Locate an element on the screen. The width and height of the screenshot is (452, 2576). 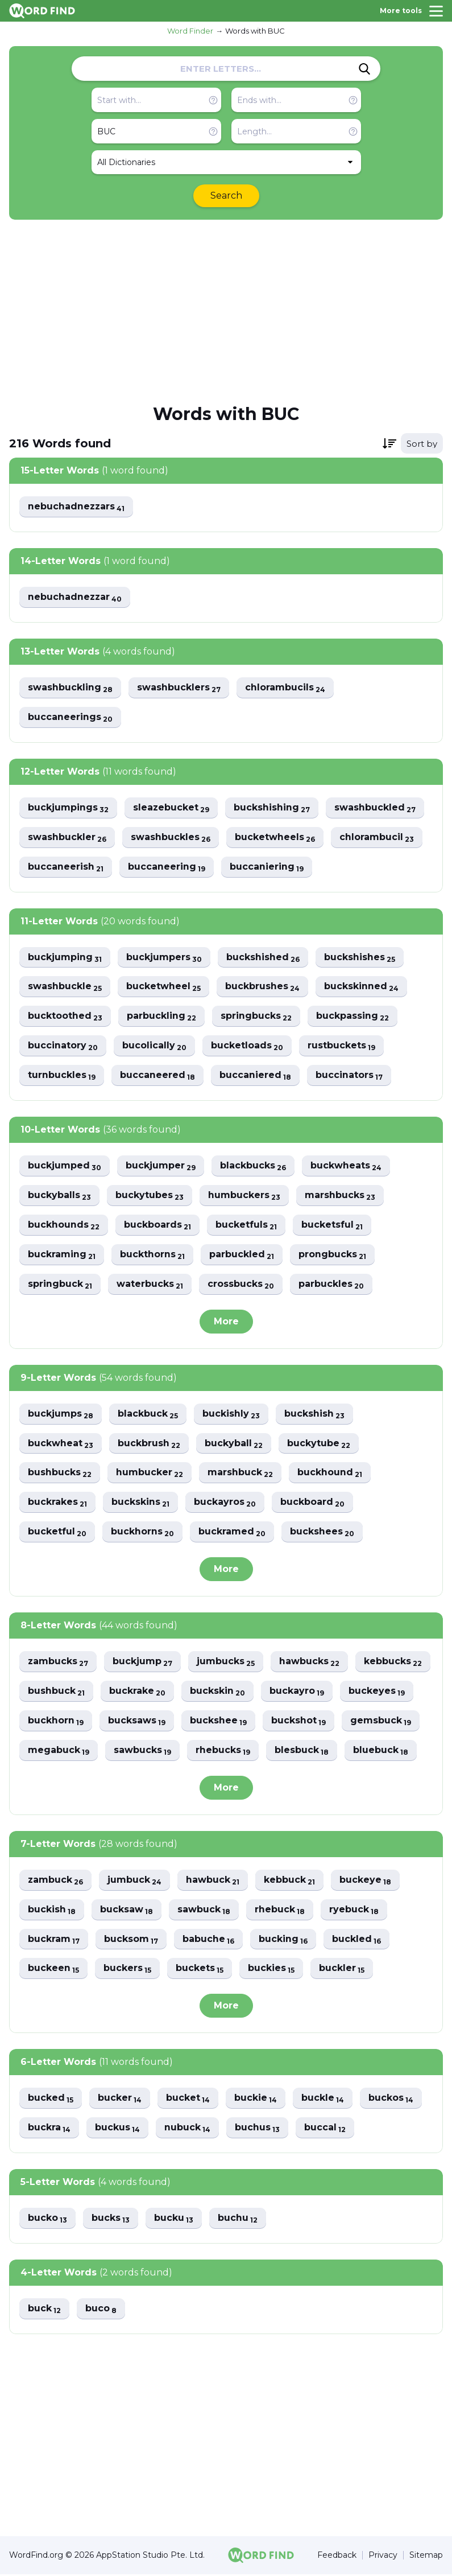
bucksom is located at coordinates (131, 1941).